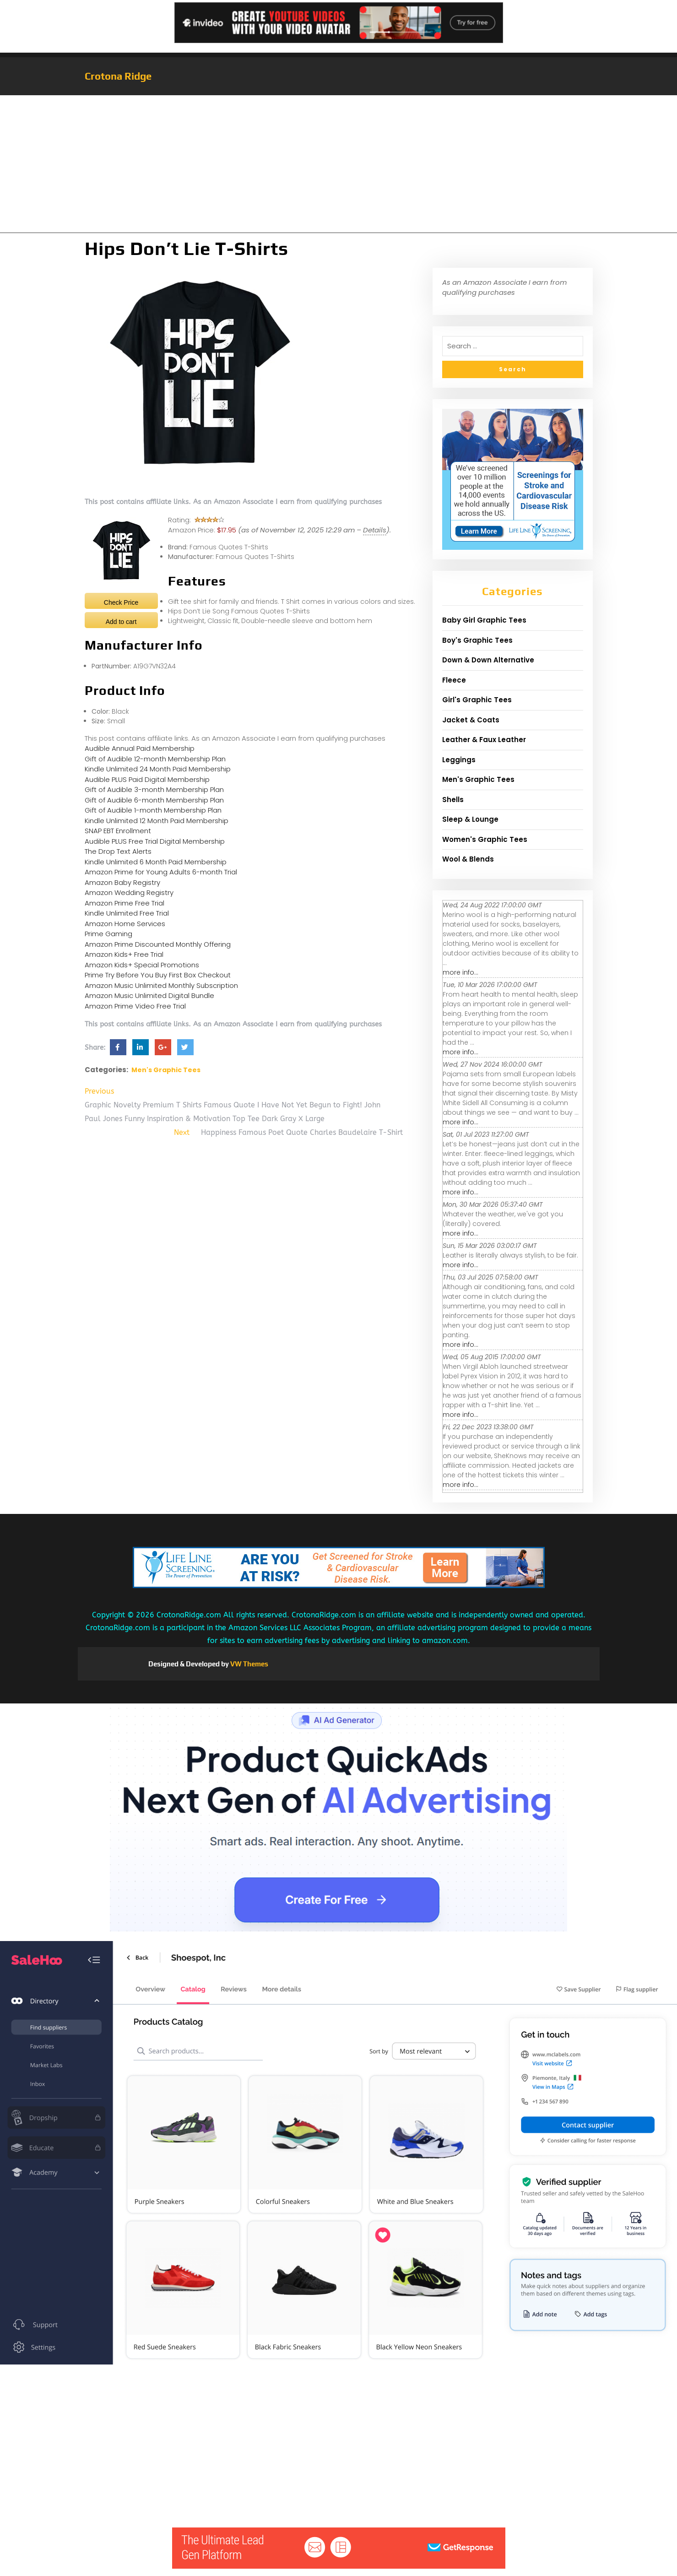 The height and width of the screenshot is (2576, 677). What do you see at coordinates (124, 903) in the screenshot?
I see `Amazon Prime Free Trial` at bounding box center [124, 903].